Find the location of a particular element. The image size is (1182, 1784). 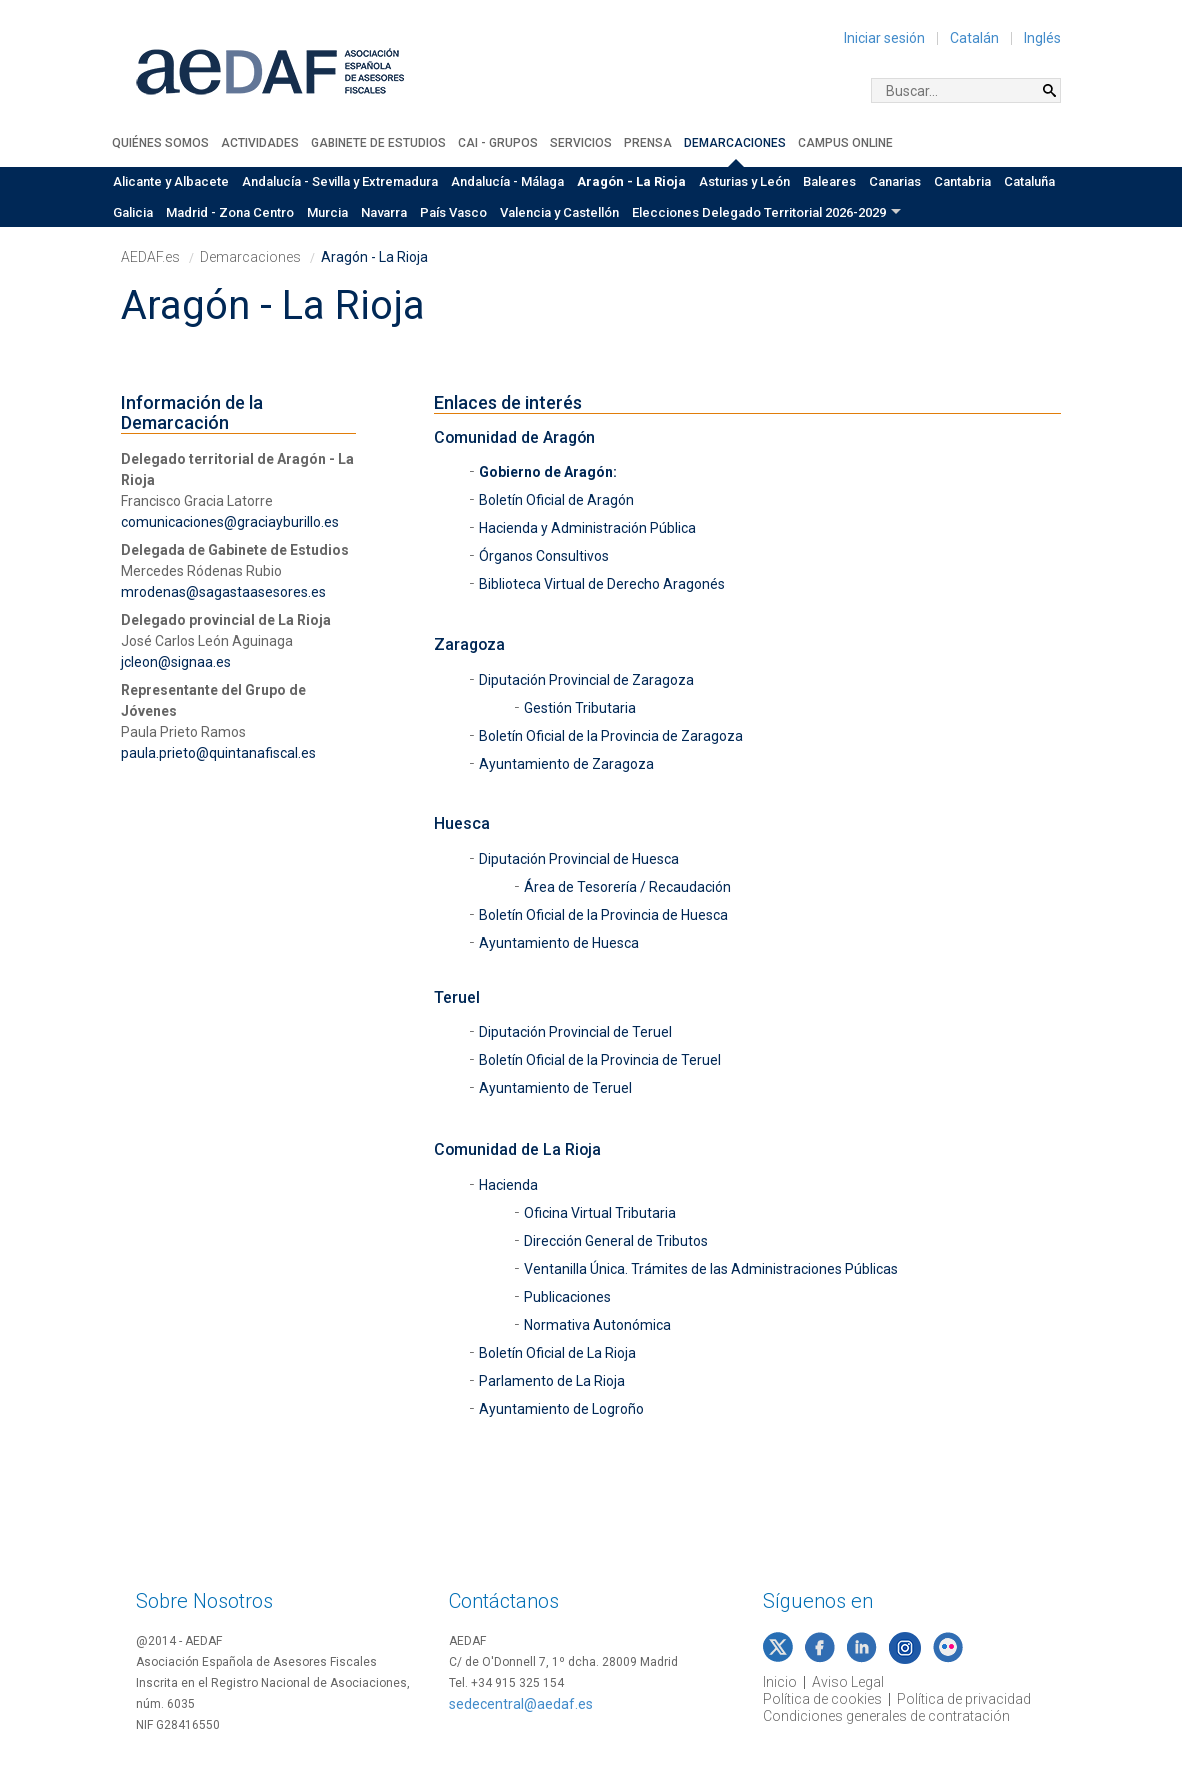

Biblioteca Virtual de Derecho Aragonés is located at coordinates (602, 584).